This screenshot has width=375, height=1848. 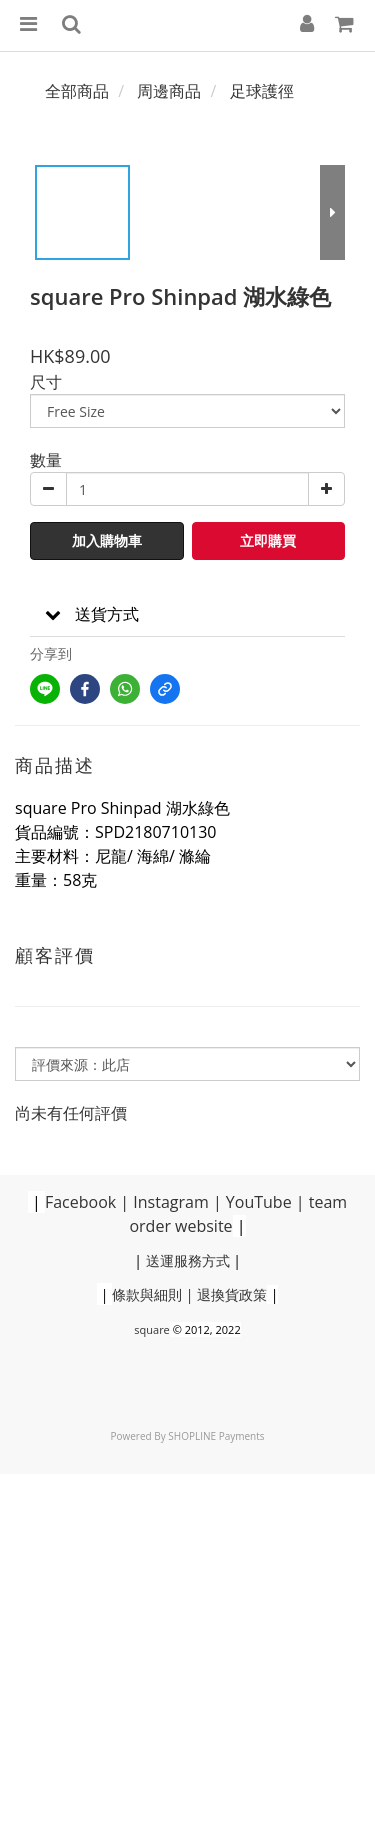 What do you see at coordinates (232, 1294) in the screenshot?
I see `退換貨政策` at bounding box center [232, 1294].